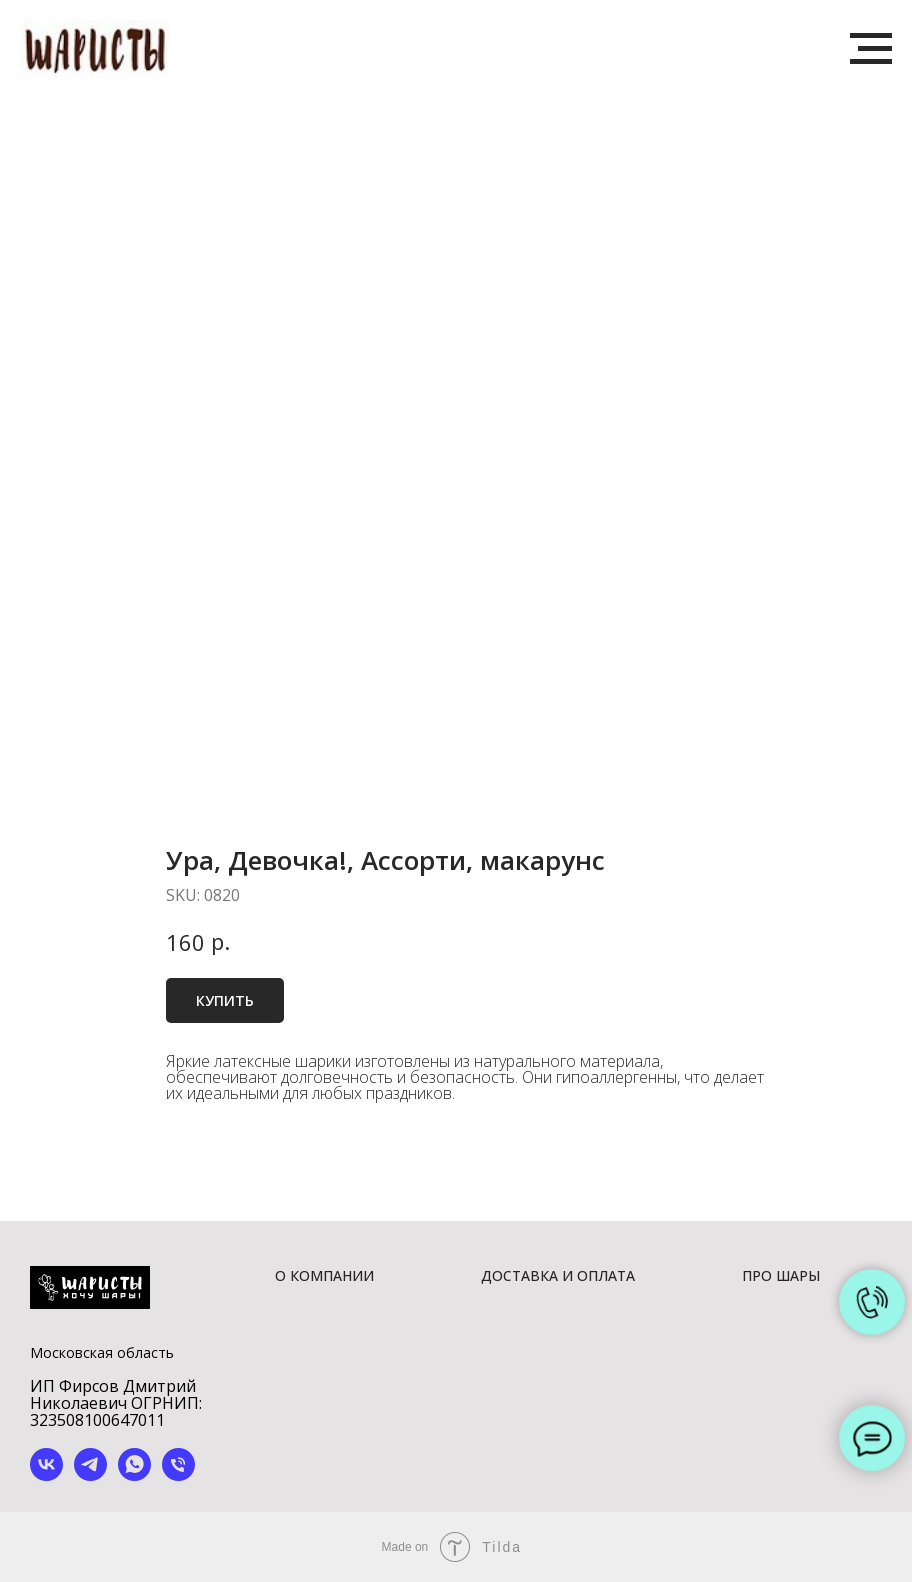 The width and height of the screenshot is (912, 1582). What do you see at coordinates (46, 1475) in the screenshot?
I see `[vk]` at bounding box center [46, 1475].